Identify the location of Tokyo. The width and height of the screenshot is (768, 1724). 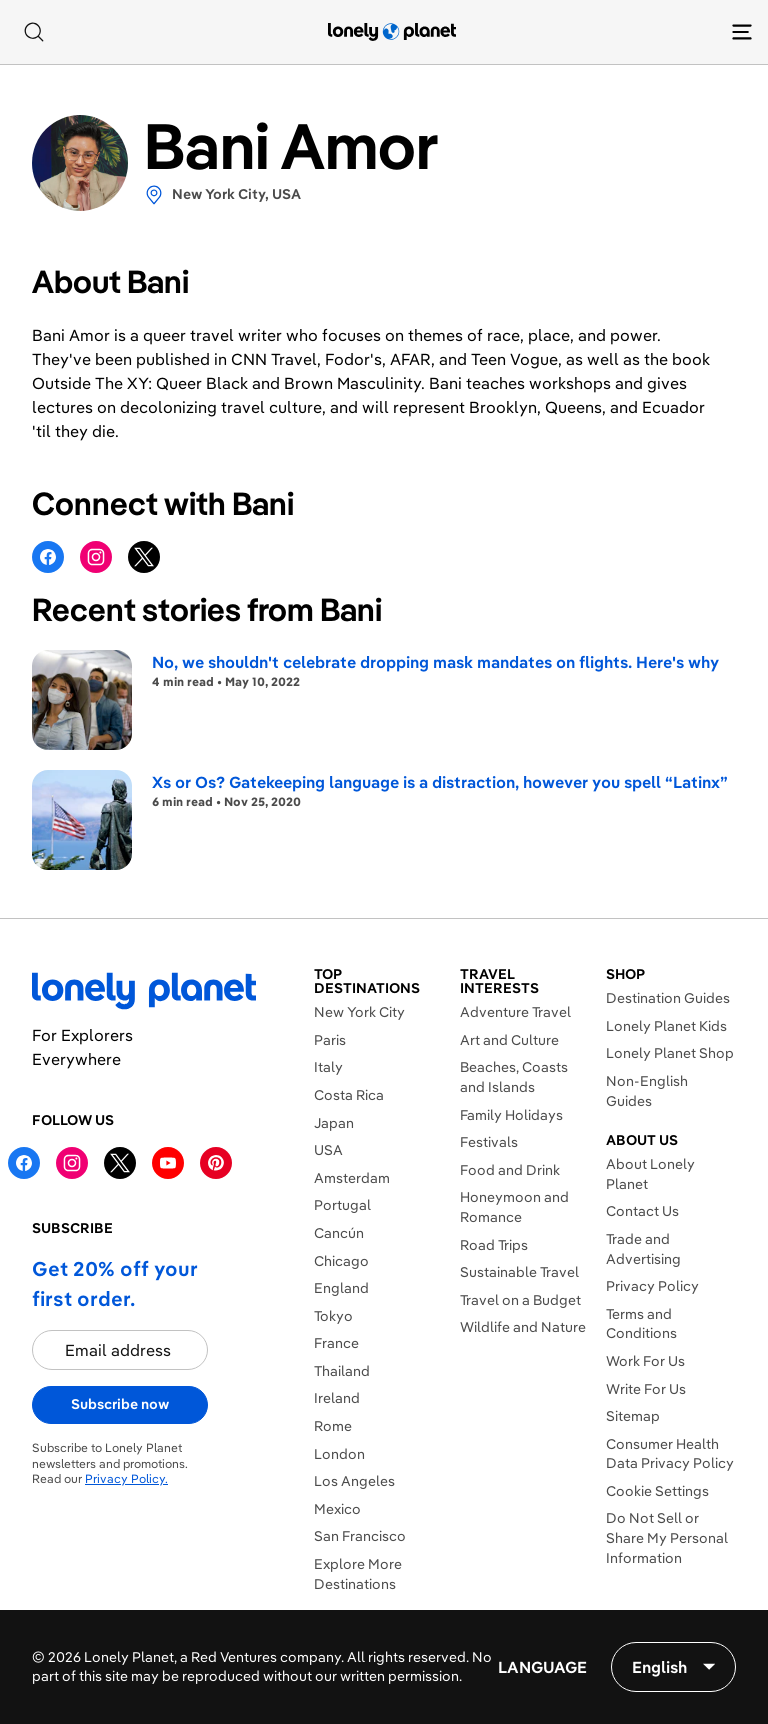
(333, 1316).